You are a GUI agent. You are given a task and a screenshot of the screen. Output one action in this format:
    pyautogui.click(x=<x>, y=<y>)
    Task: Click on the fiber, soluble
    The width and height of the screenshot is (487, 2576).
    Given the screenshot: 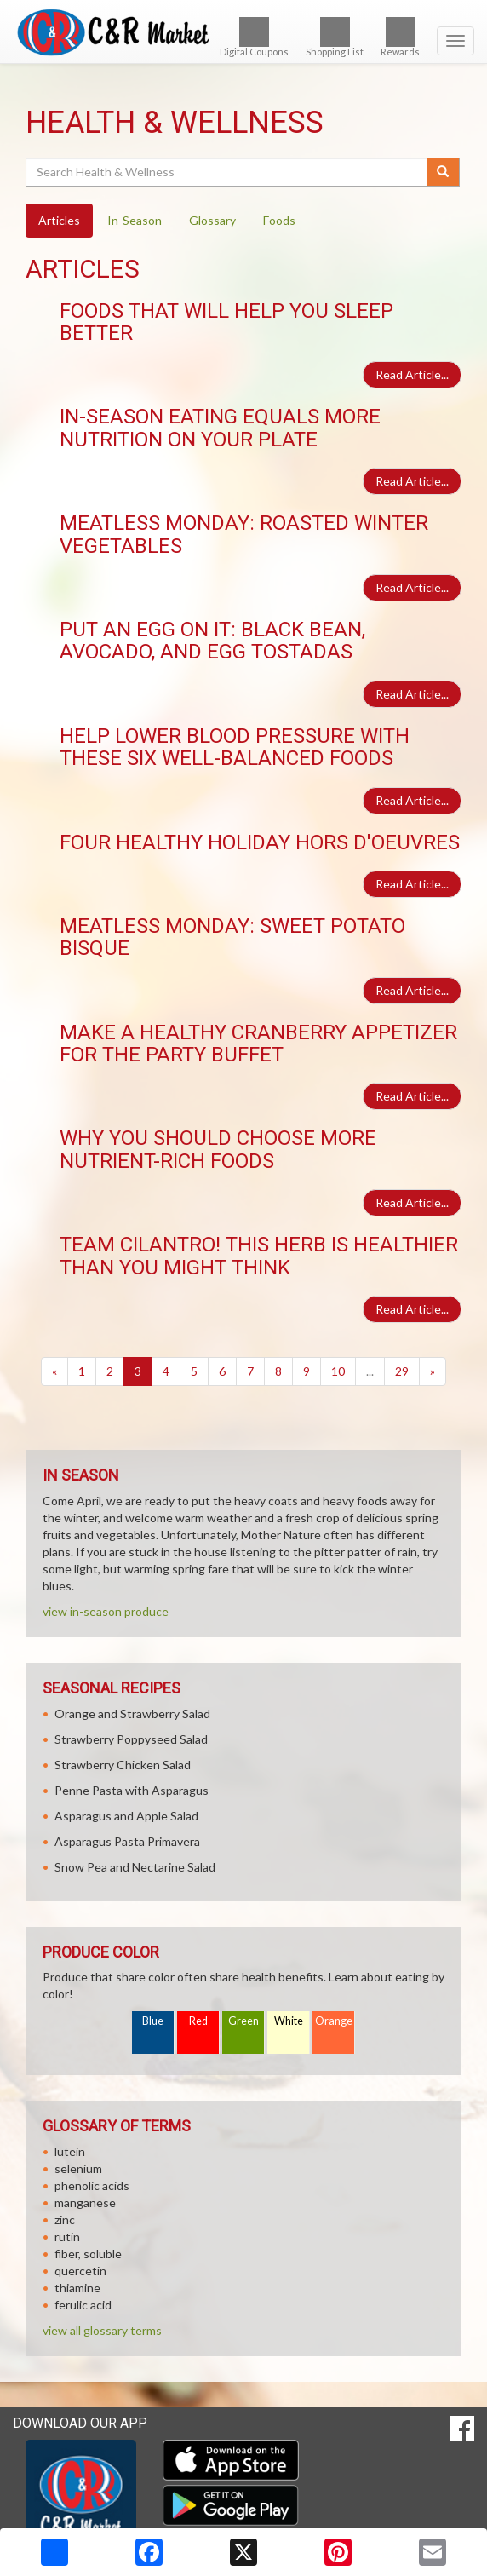 What is the action you would take?
    pyautogui.click(x=88, y=2253)
    